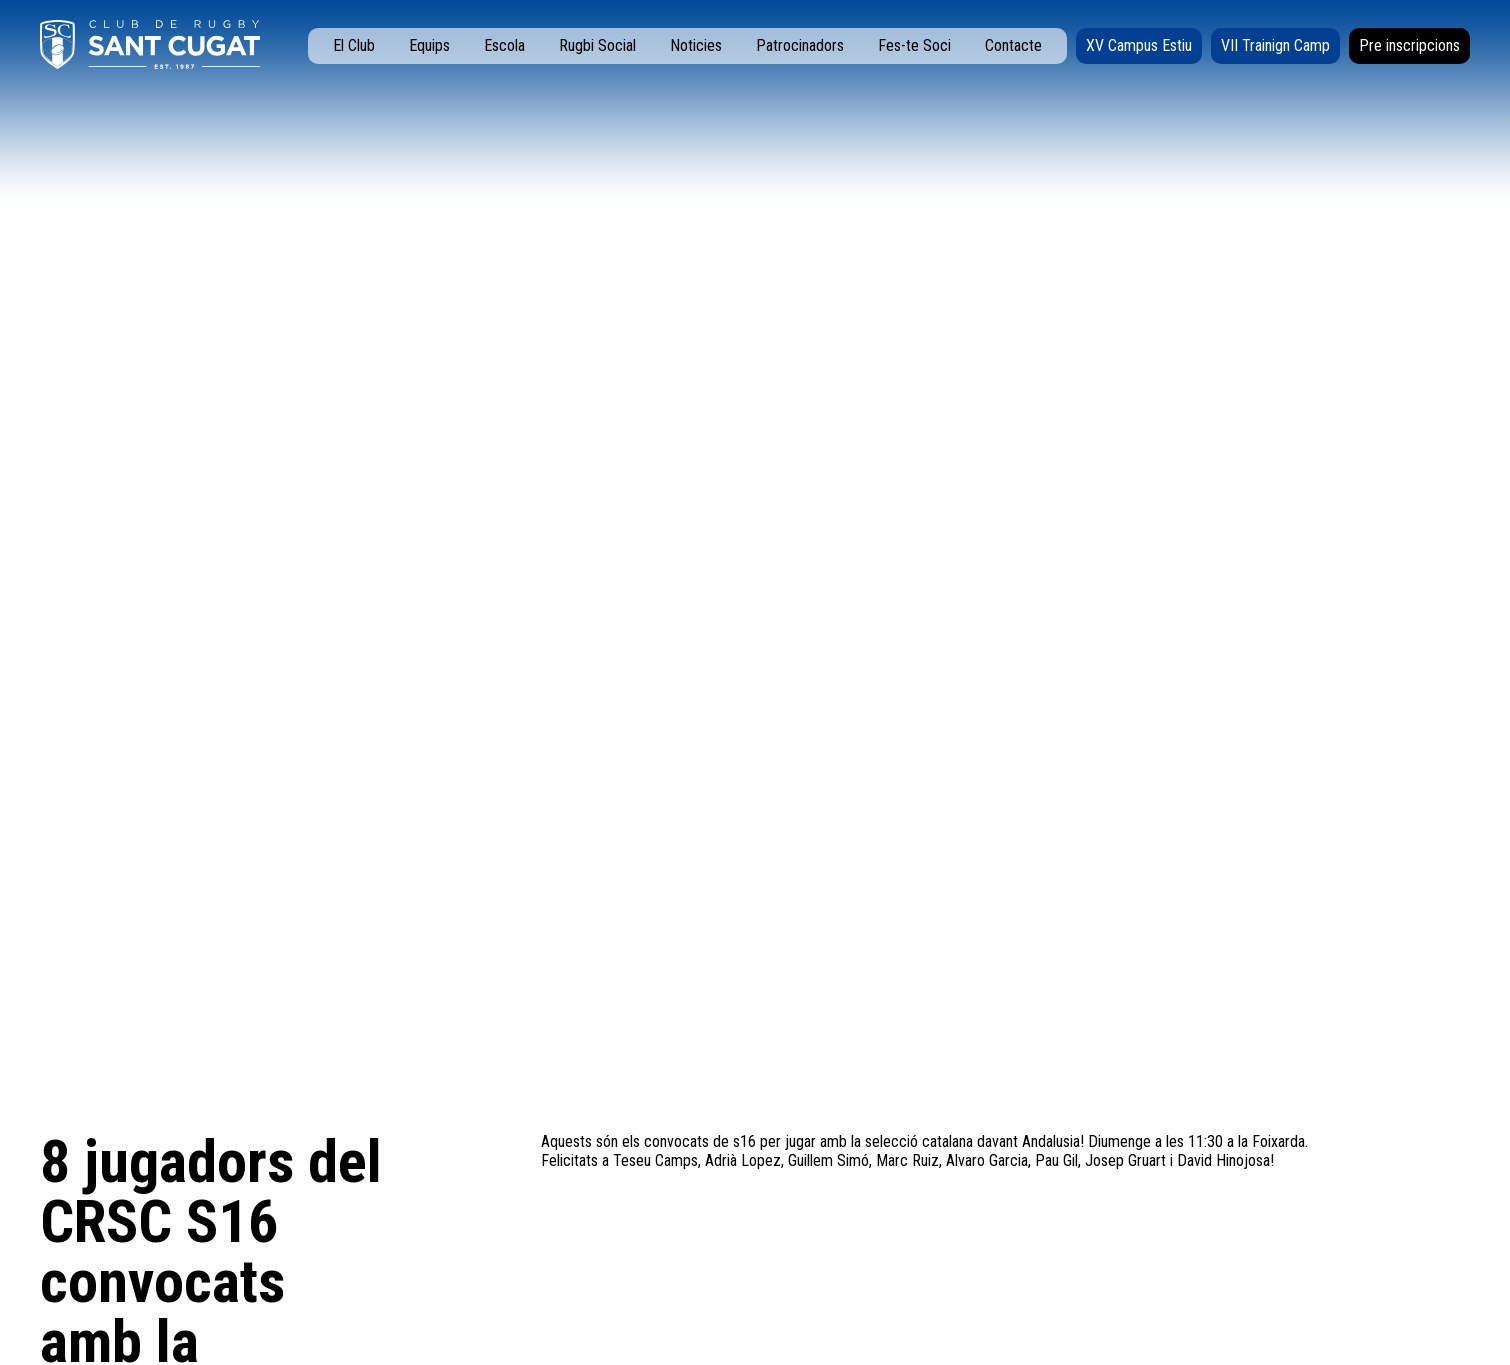 This screenshot has height=1365, width=1510. Describe the element at coordinates (354, 45) in the screenshot. I see `El Club` at that location.